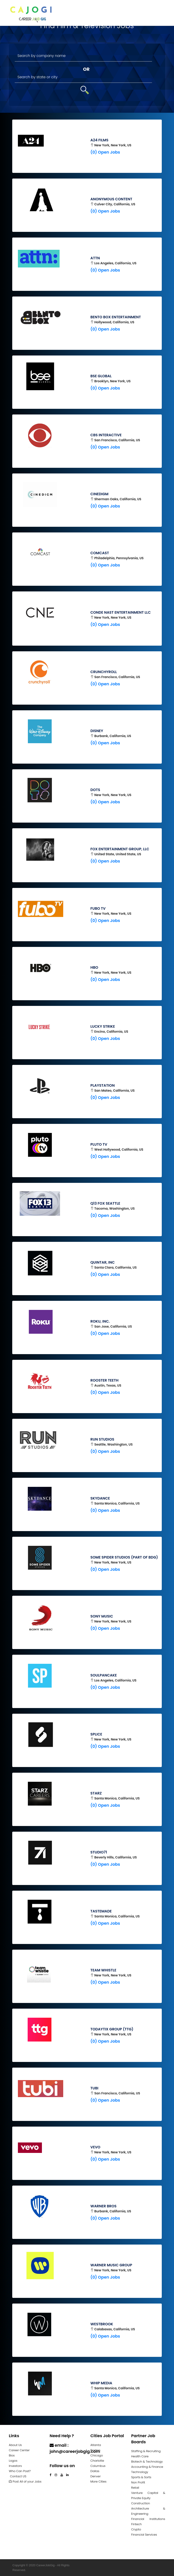 This screenshot has height=2576, width=174. I want to click on Conde Nast Entertainment Llc, so click(120, 612).